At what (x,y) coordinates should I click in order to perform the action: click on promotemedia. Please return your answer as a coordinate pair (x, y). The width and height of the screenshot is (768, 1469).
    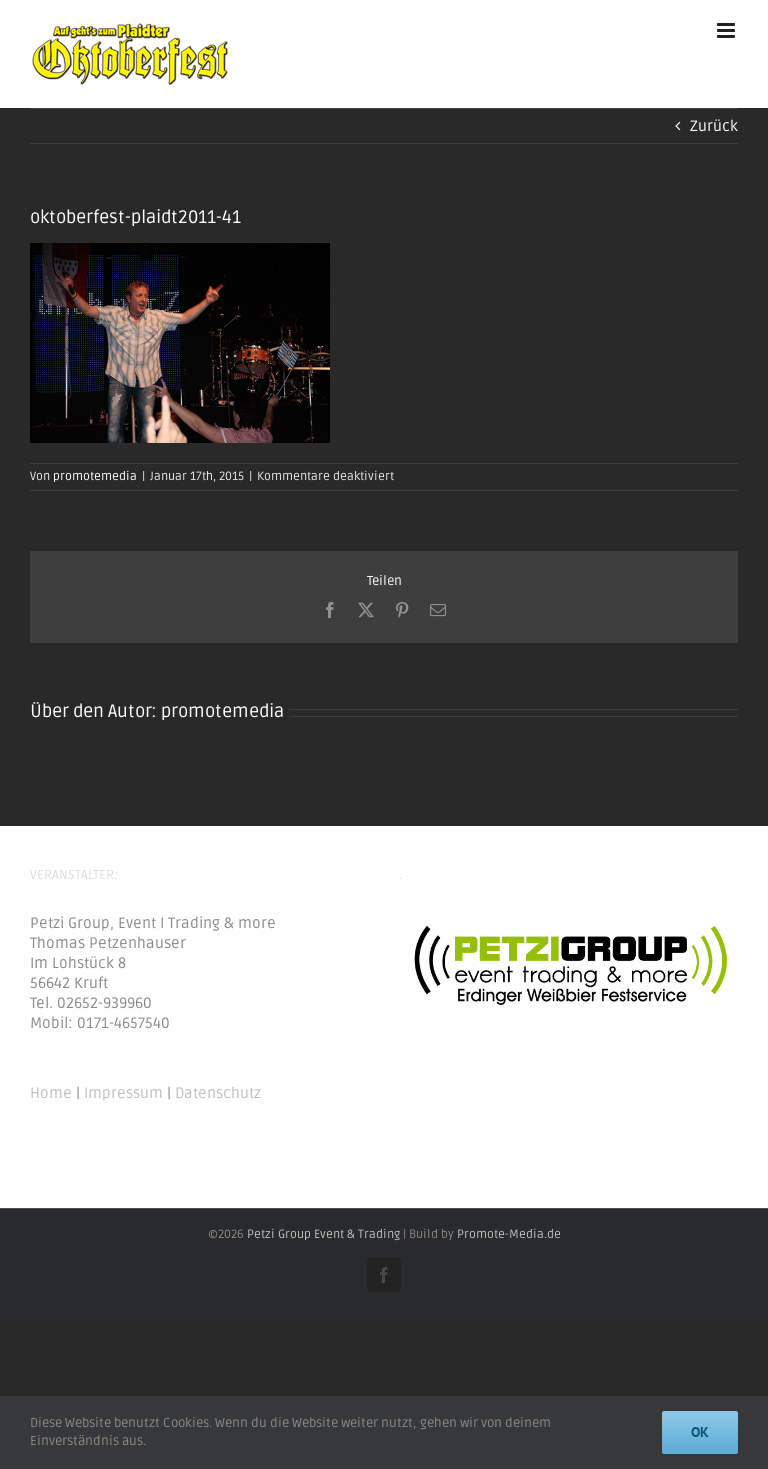
    Looking at the image, I should click on (95, 476).